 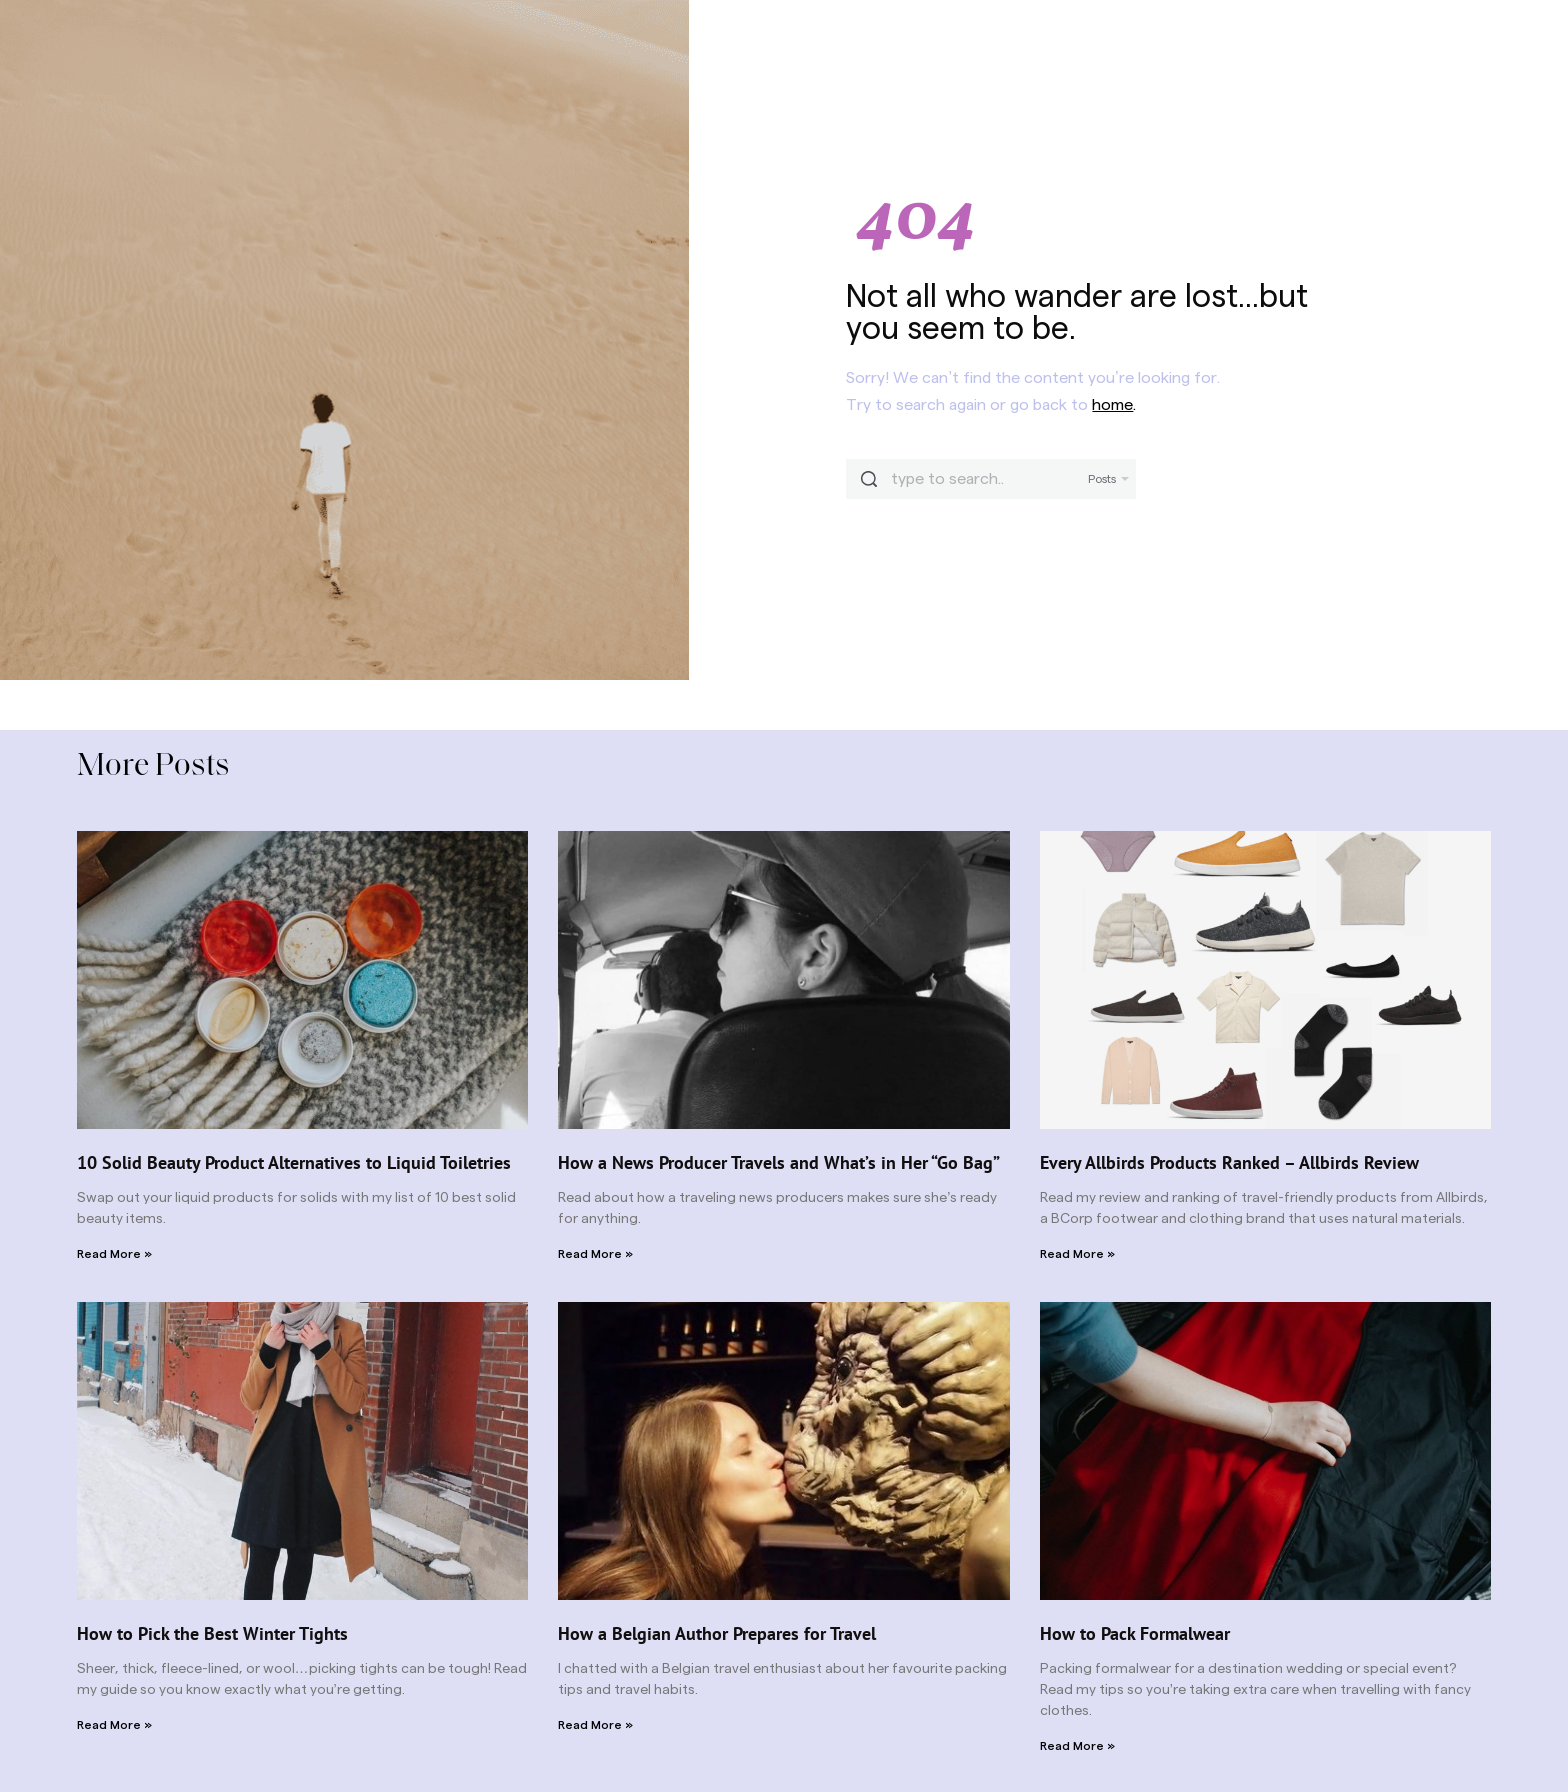 I want to click on Read More » [Read more about How a Belgian Author Prepares for Travel], so click(x=595, y=1725).